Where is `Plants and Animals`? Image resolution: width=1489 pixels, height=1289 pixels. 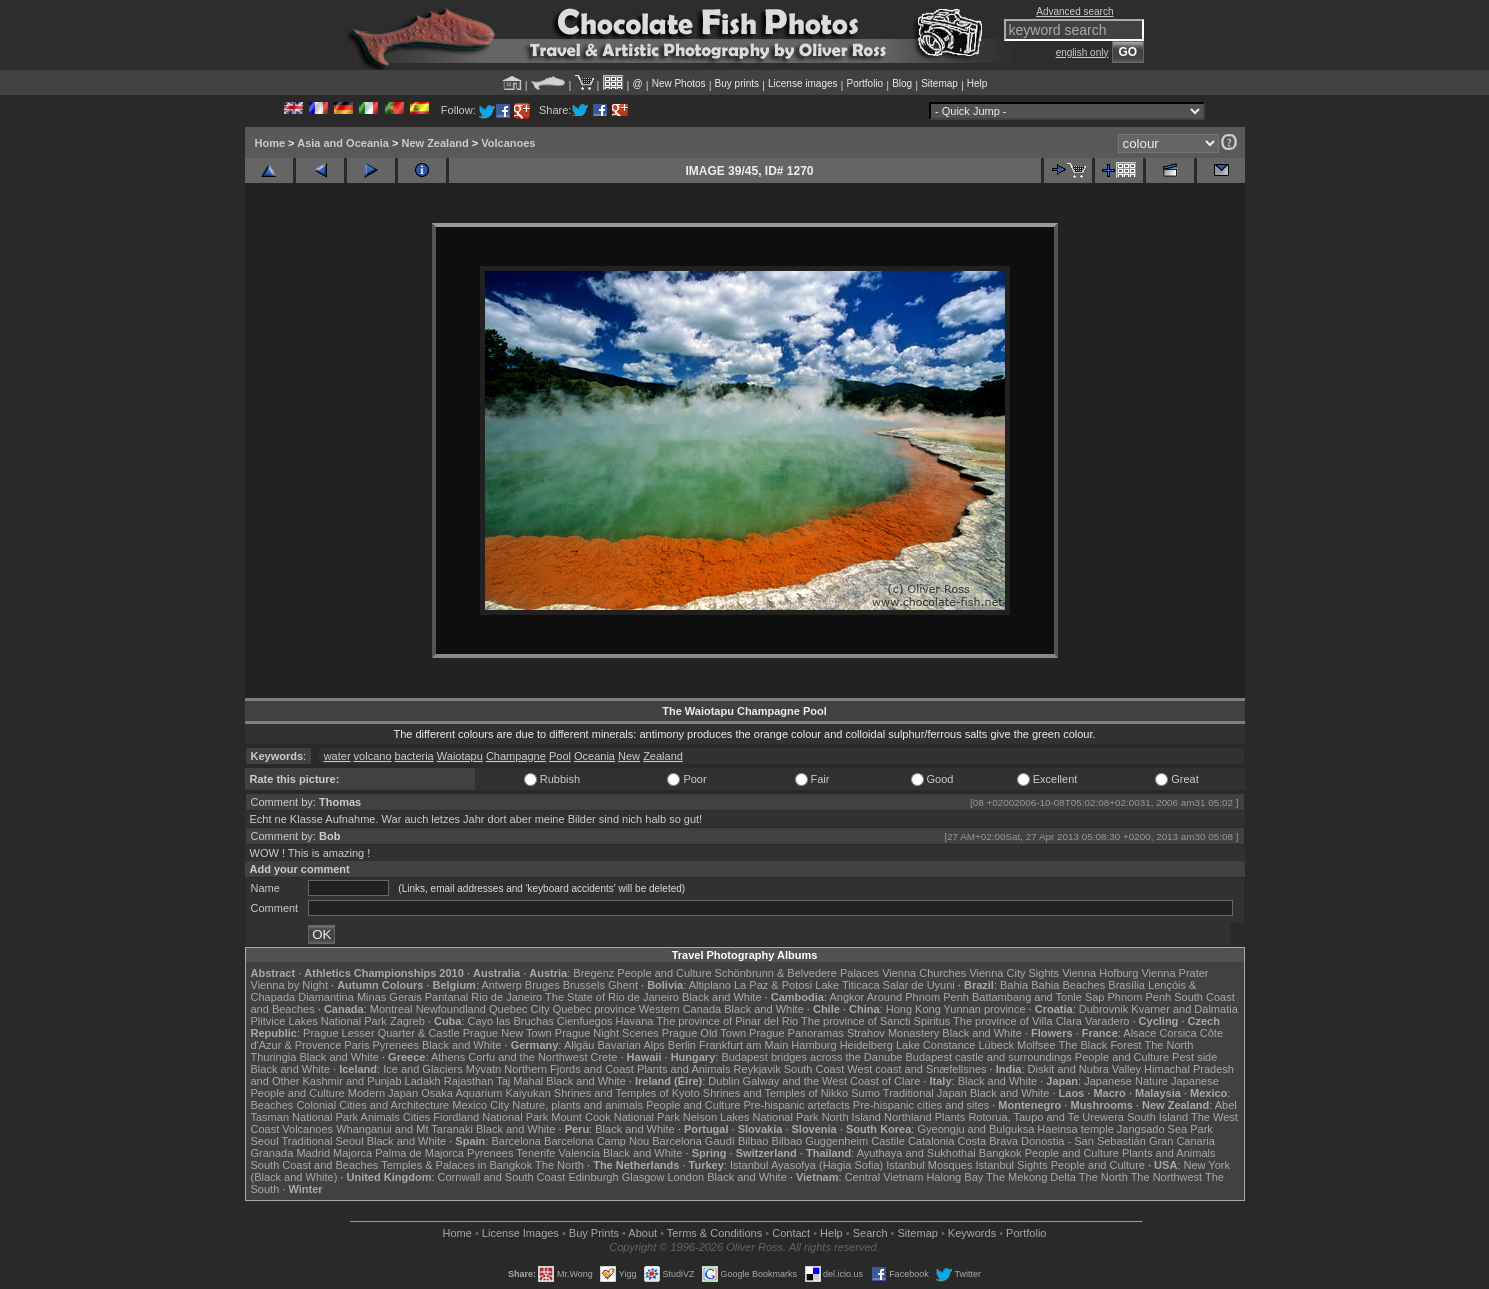
Plants and Animals is located at coordinates (684, 1069).